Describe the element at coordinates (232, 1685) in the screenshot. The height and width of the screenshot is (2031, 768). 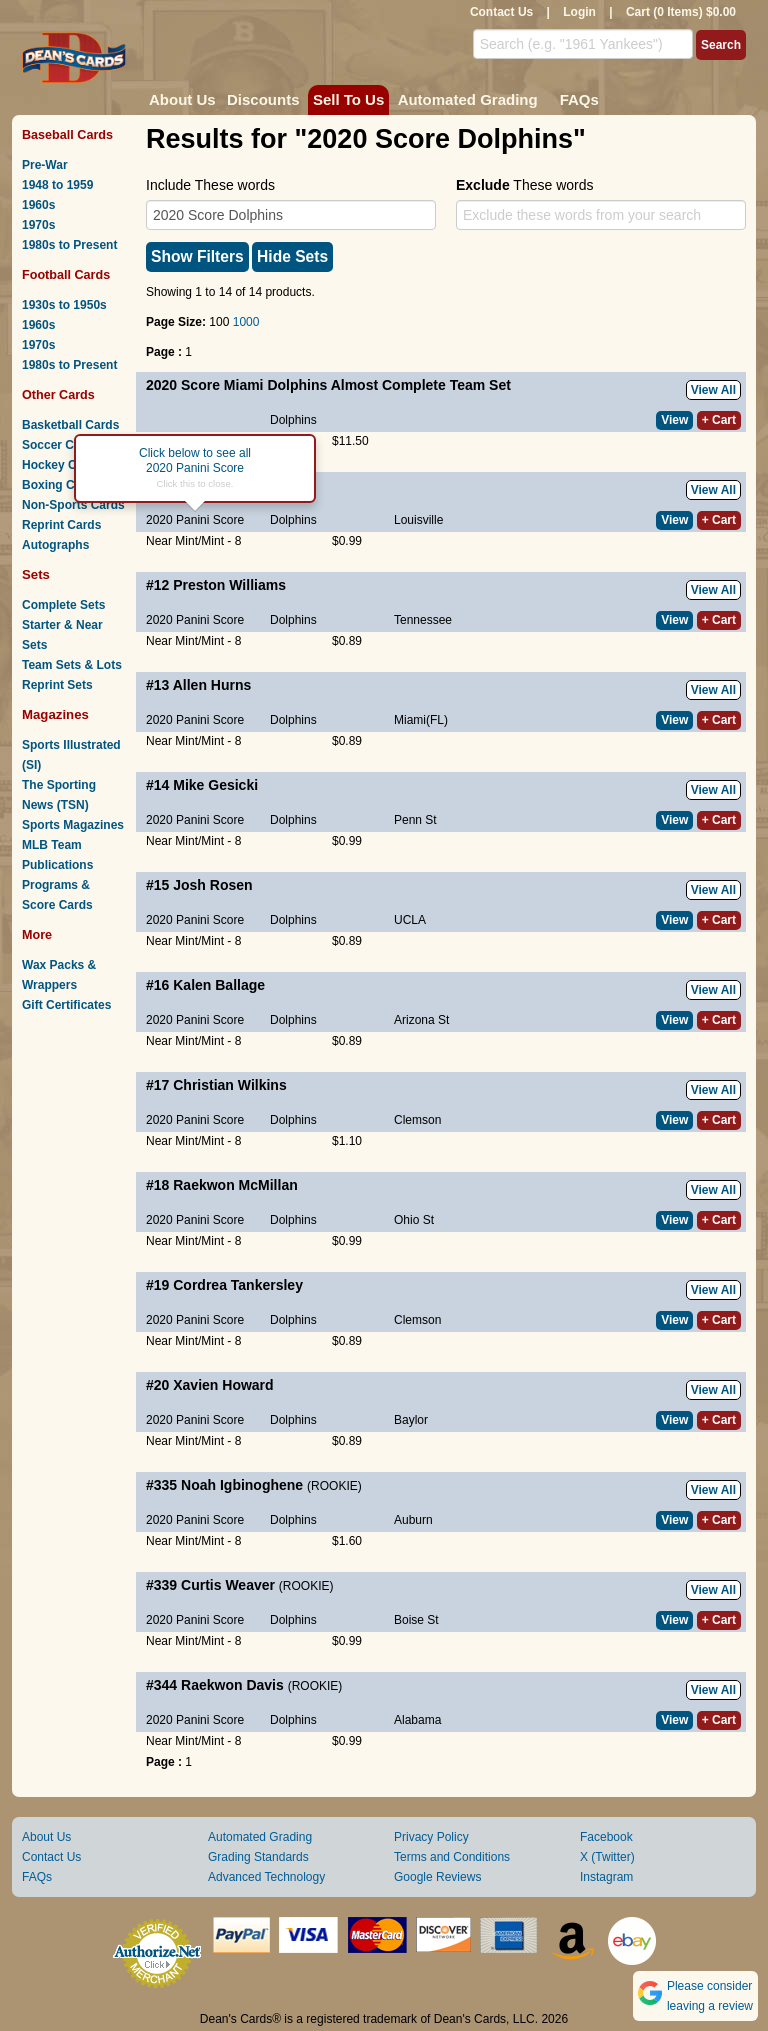
I see `Raekwon Davis` at that location.